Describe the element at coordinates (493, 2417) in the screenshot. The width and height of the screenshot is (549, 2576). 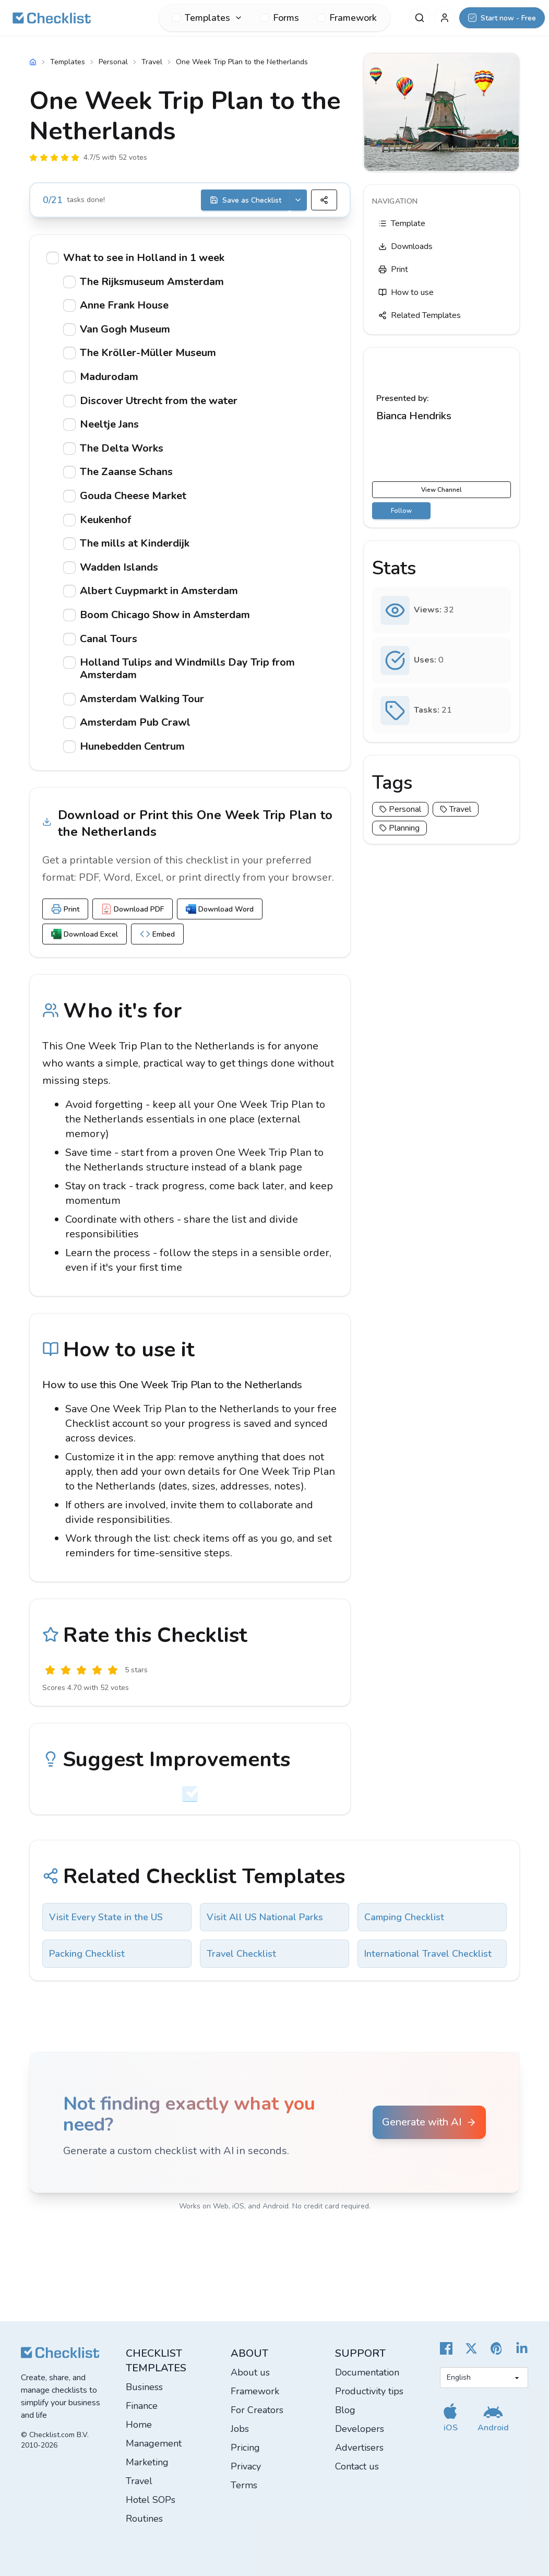
I see `[Get our Android app]` at that location.